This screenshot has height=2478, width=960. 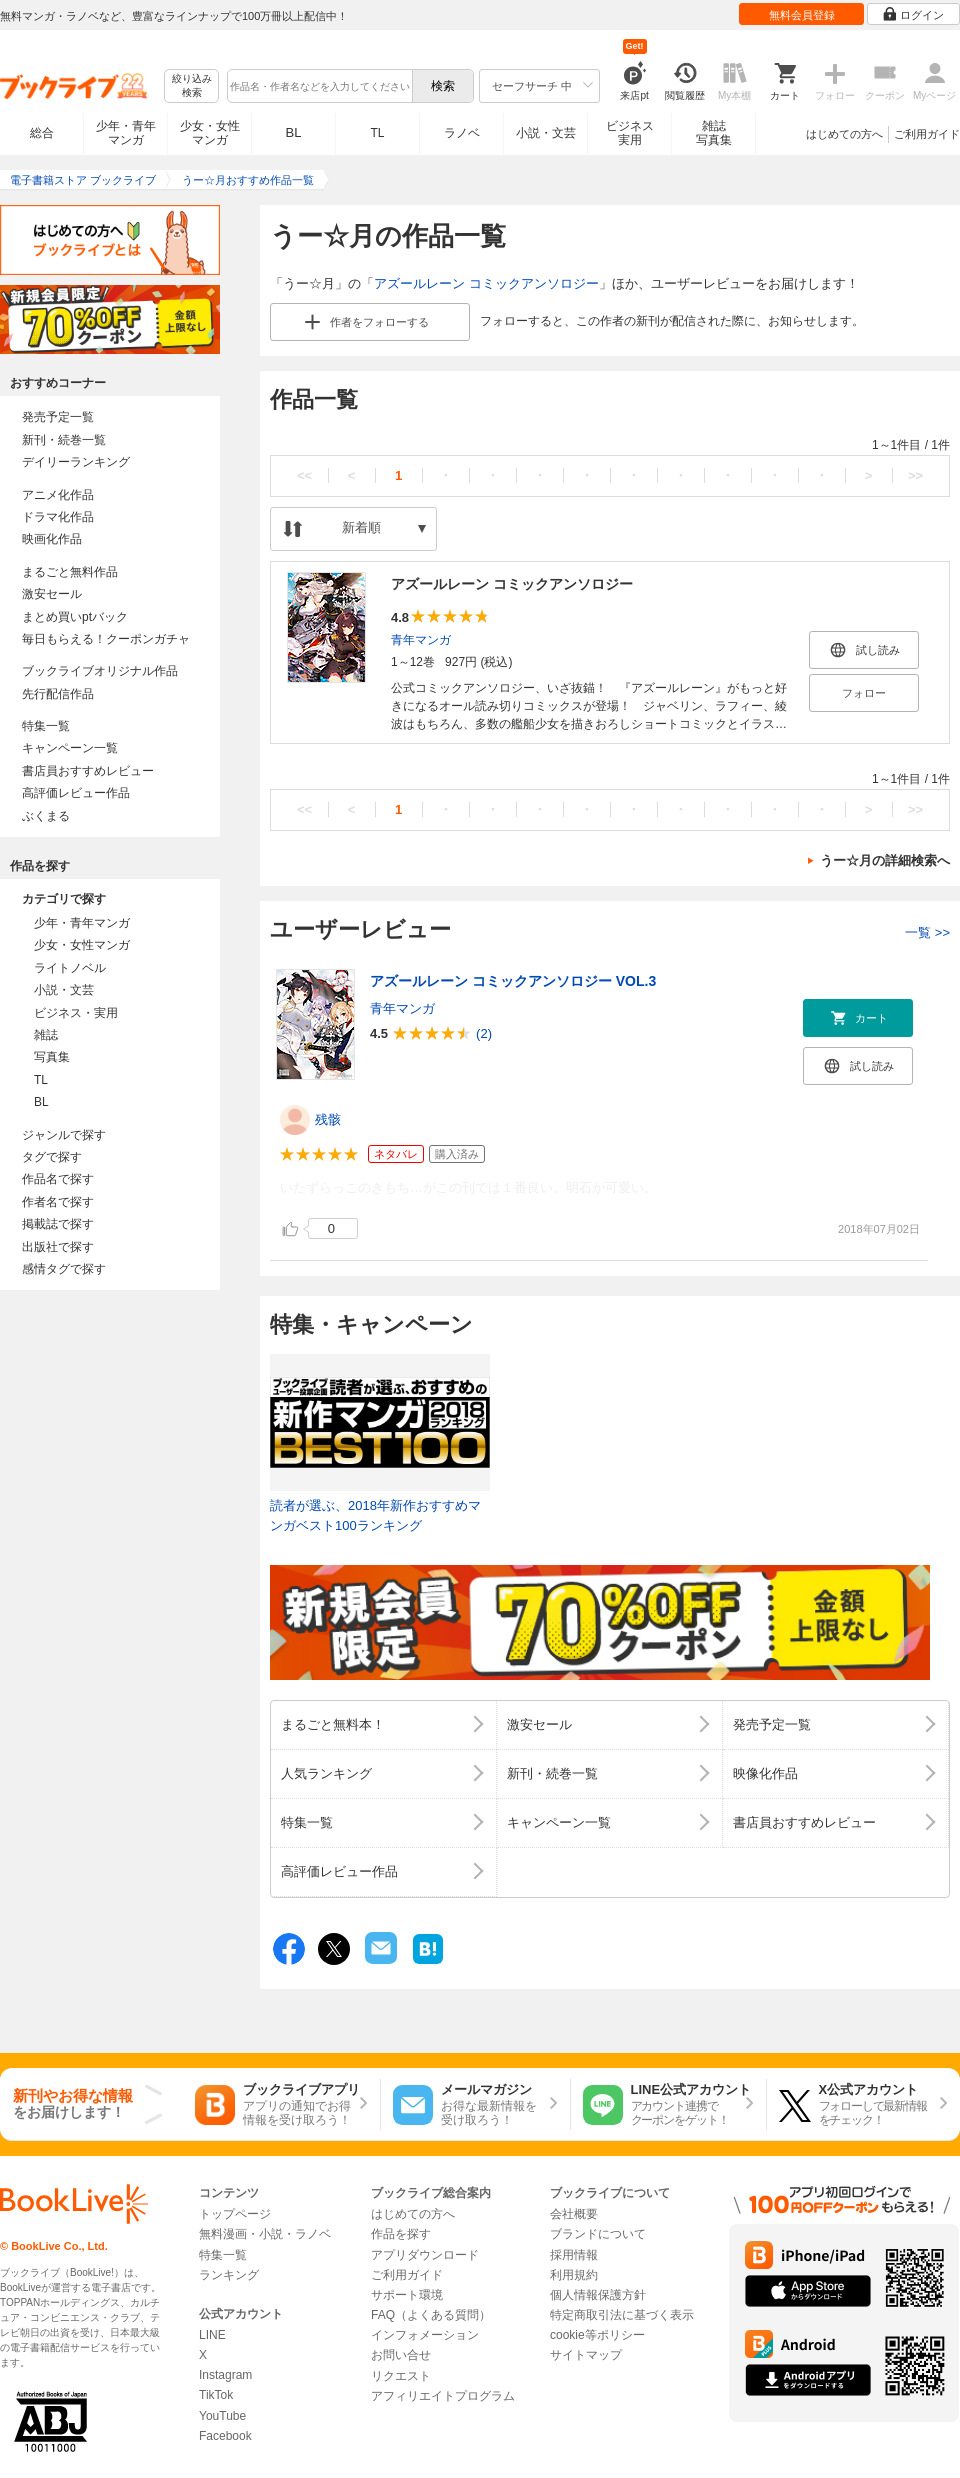 I want to click on デイリーランキング, so click(x=76, y=462).